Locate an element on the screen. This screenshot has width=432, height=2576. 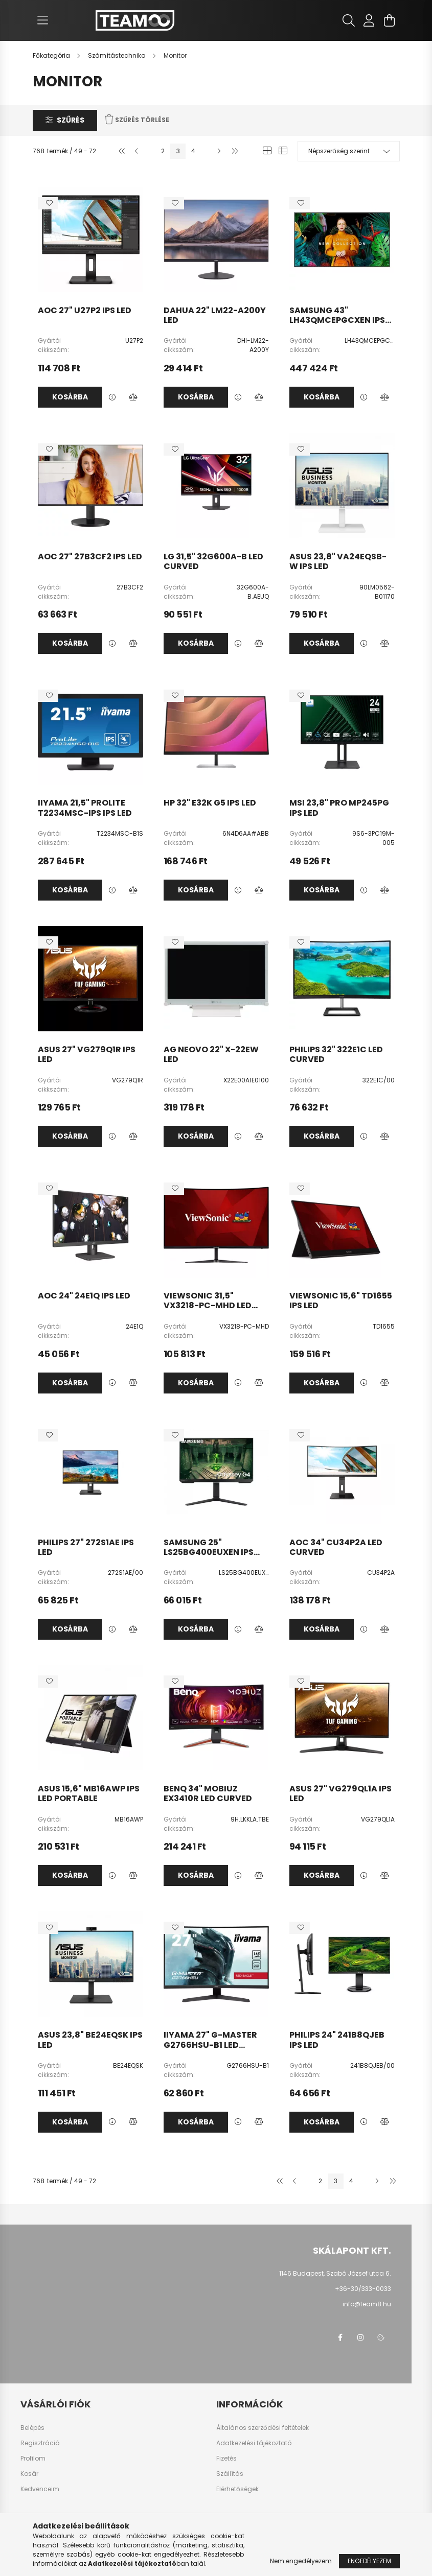
Belépés is located at coordinates (32, 2427).